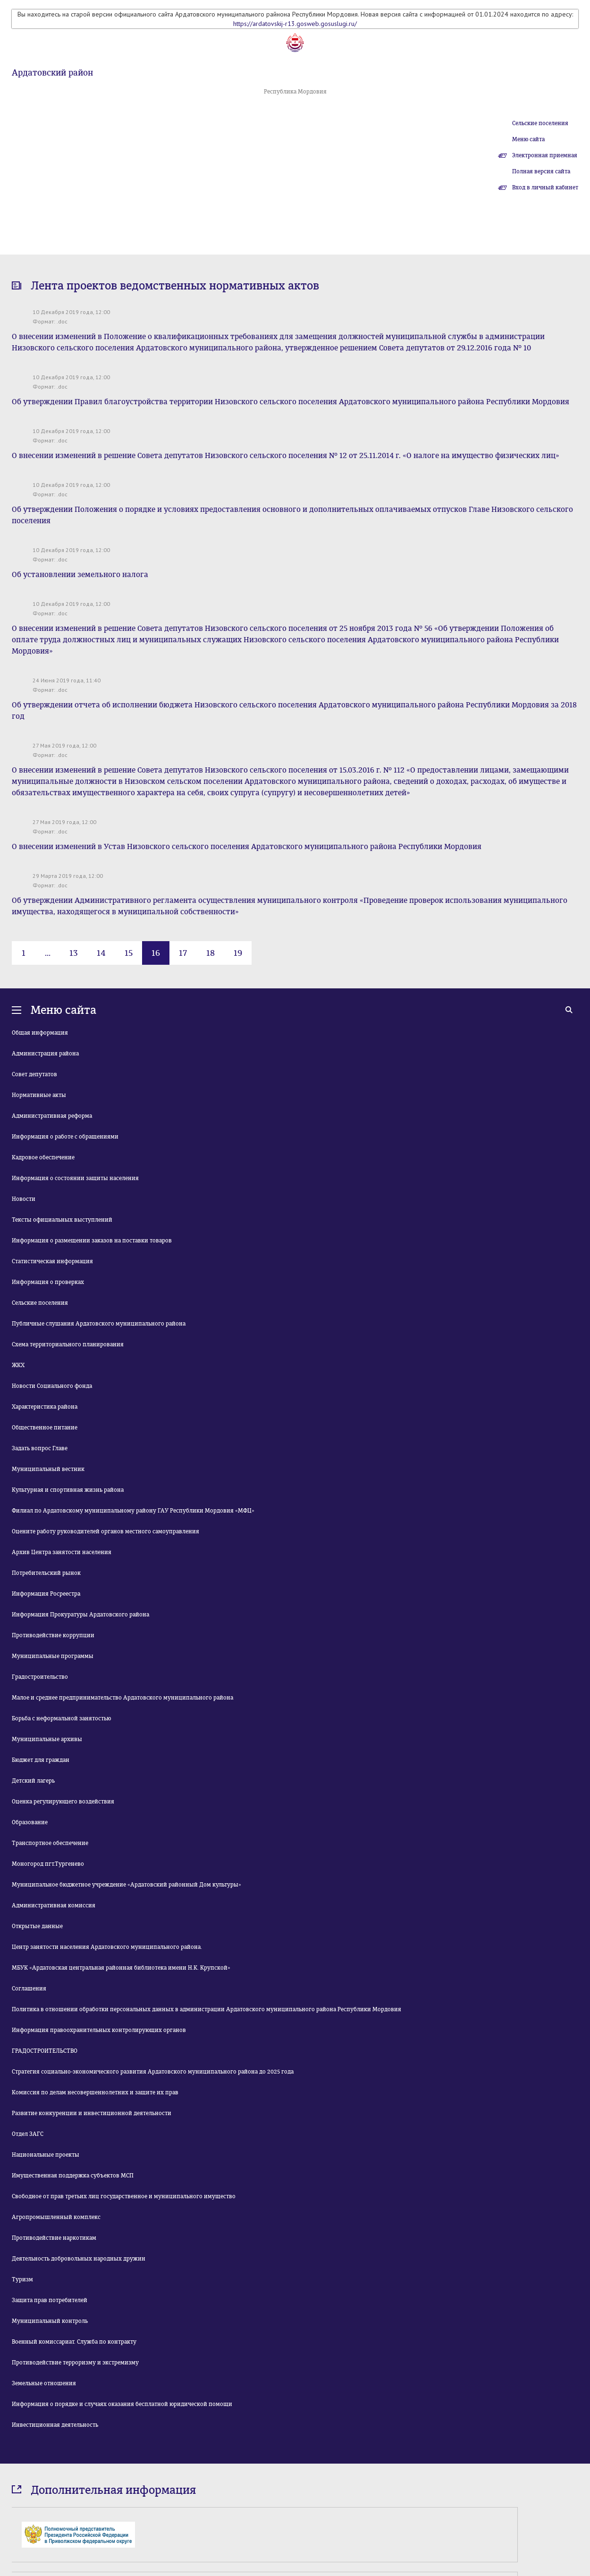  What do you see at coordinates (49, 2300) in the screenshot?
I see `Защита прав потребителей` at bounding box center [49, 2300].